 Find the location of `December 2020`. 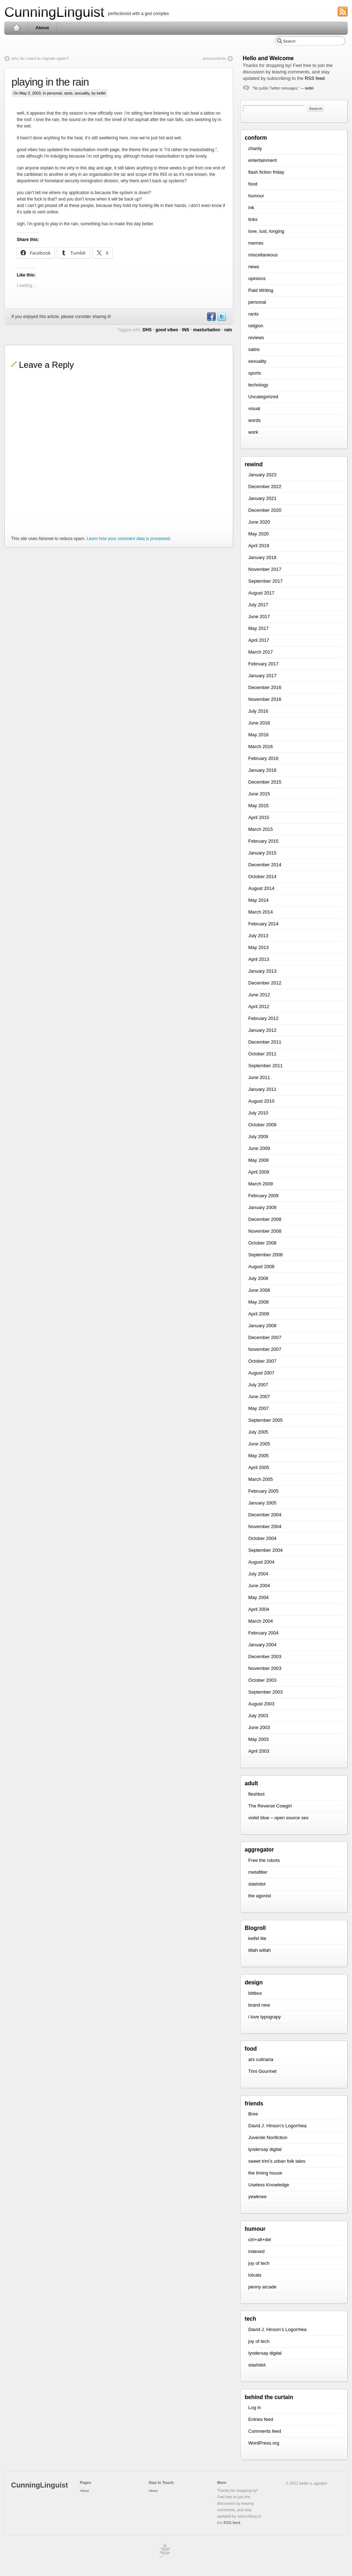

December 2020 is located at coordinates (265, 510).